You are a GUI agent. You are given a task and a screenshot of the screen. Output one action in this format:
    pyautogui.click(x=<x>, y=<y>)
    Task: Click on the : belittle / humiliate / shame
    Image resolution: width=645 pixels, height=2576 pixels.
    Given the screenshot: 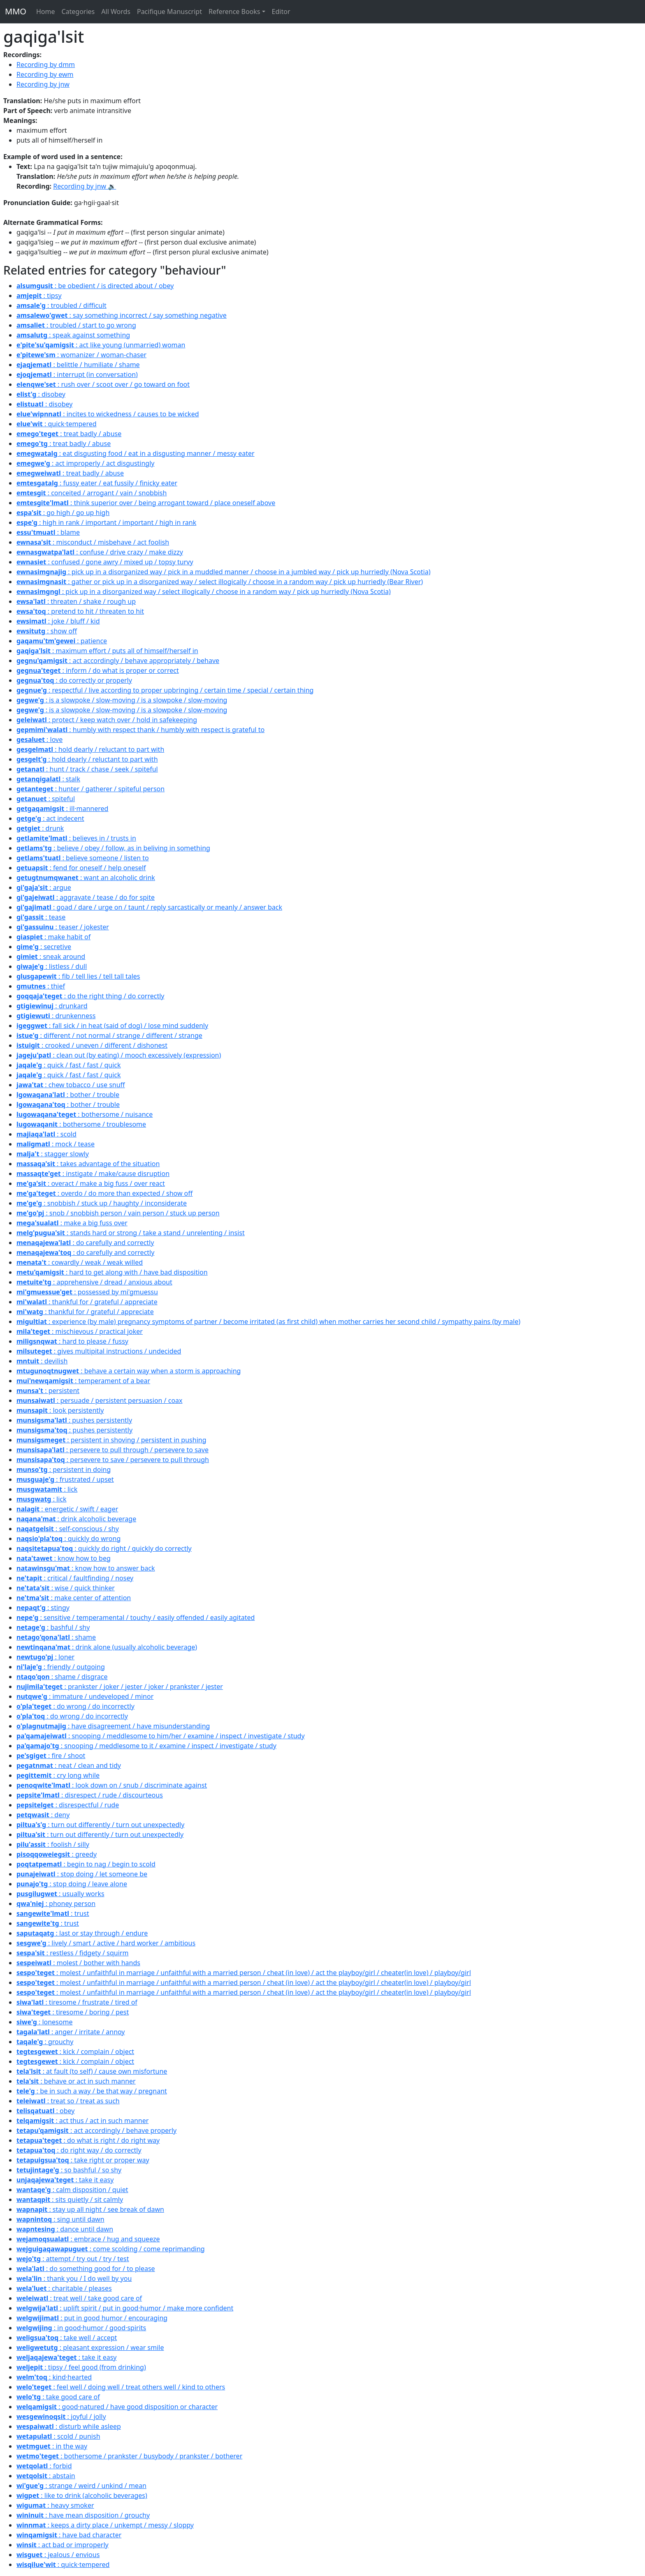 What is the action you would take?
    pyautogui.click(x=78, y=364)
    